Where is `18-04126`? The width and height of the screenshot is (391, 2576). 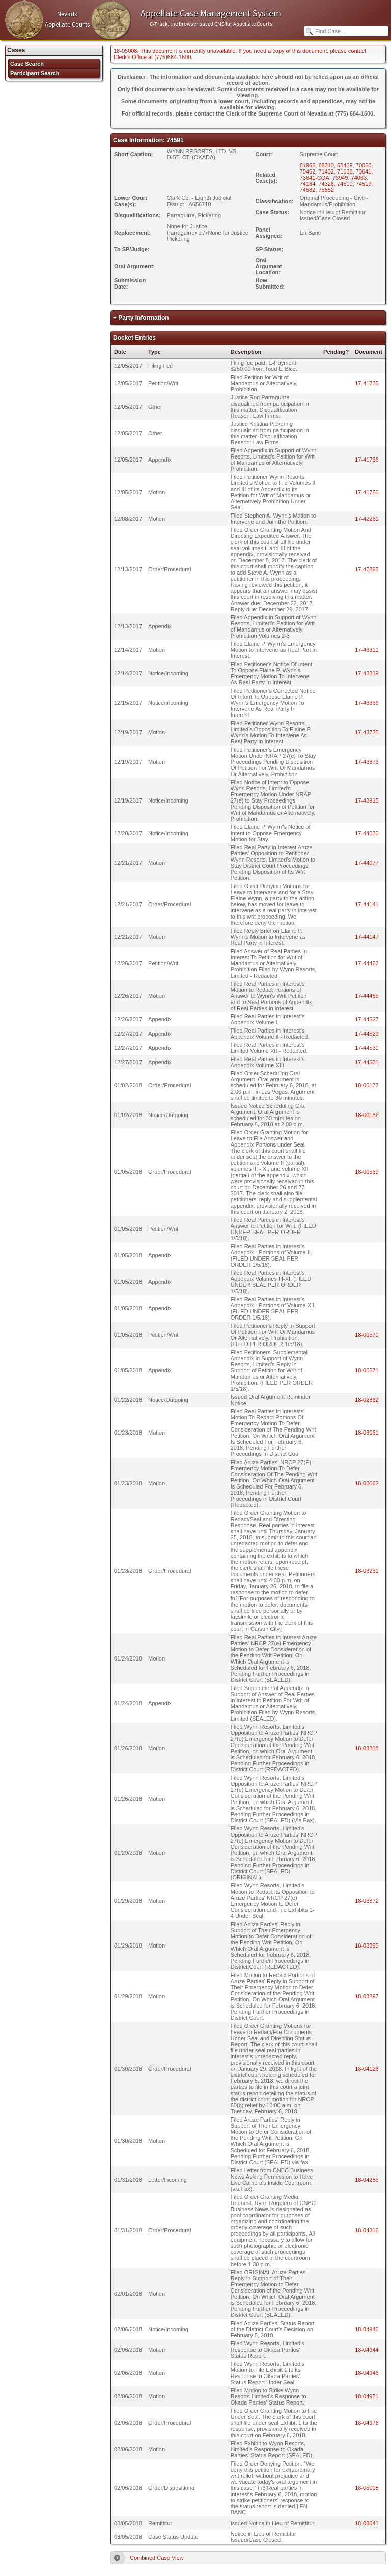
18-04126 is located at coordinates (367, 2069).